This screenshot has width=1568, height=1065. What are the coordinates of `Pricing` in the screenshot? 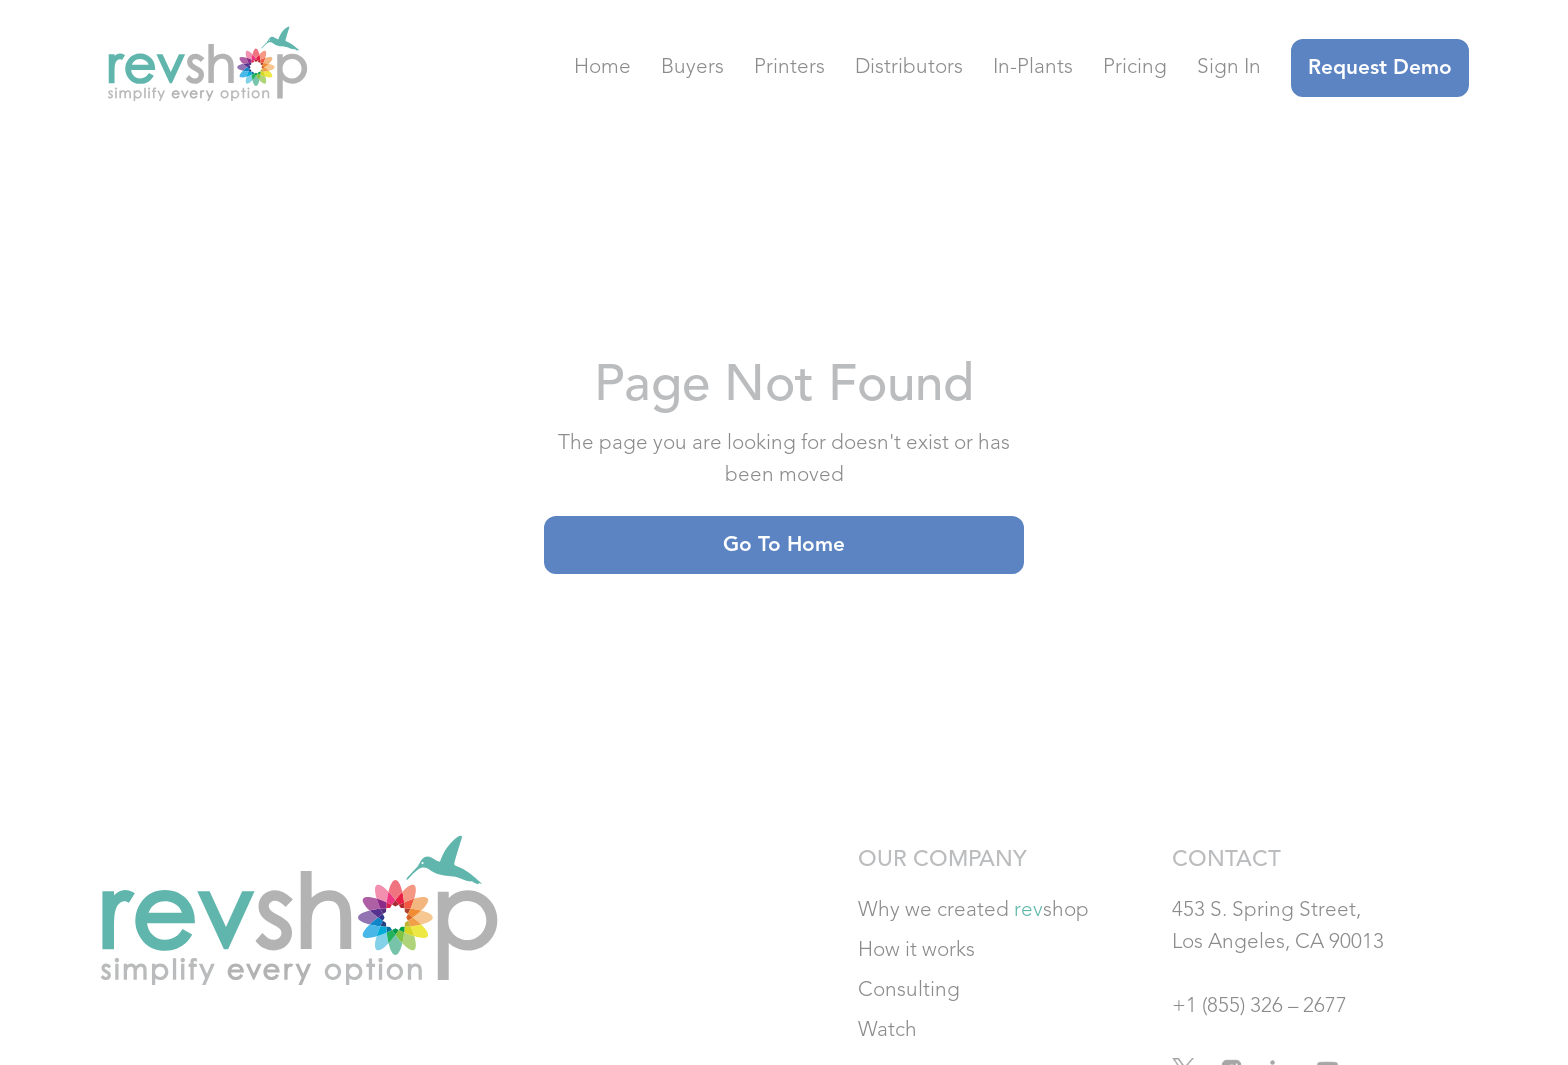 It's located at (1135, 67).